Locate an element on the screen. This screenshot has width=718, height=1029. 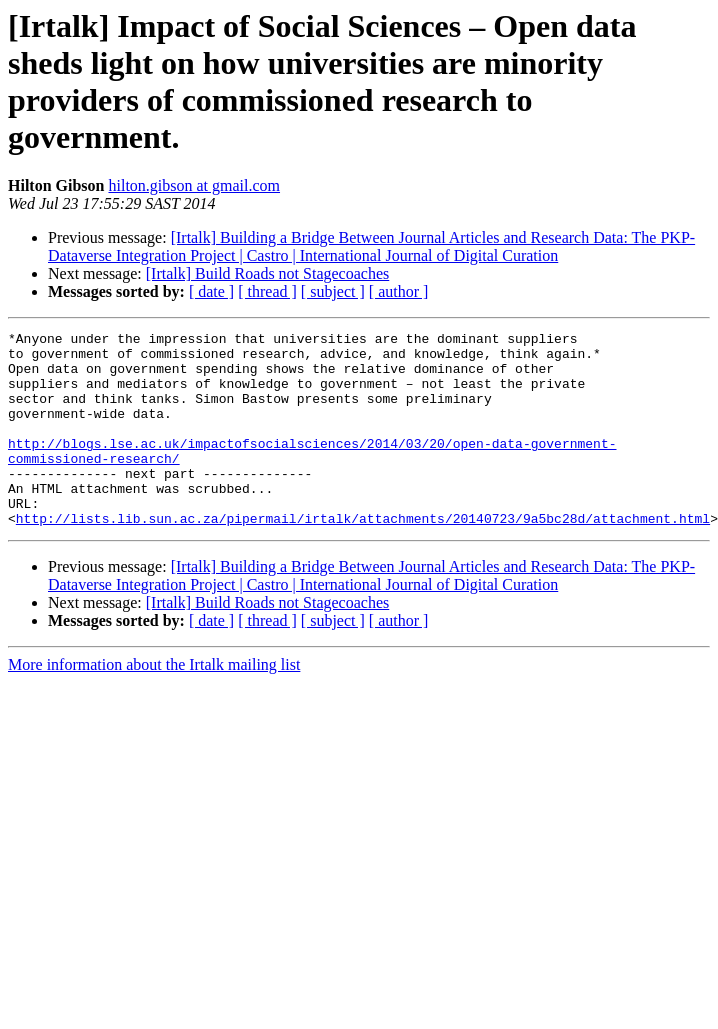
[ date ] is located at coordinates (211, 291).